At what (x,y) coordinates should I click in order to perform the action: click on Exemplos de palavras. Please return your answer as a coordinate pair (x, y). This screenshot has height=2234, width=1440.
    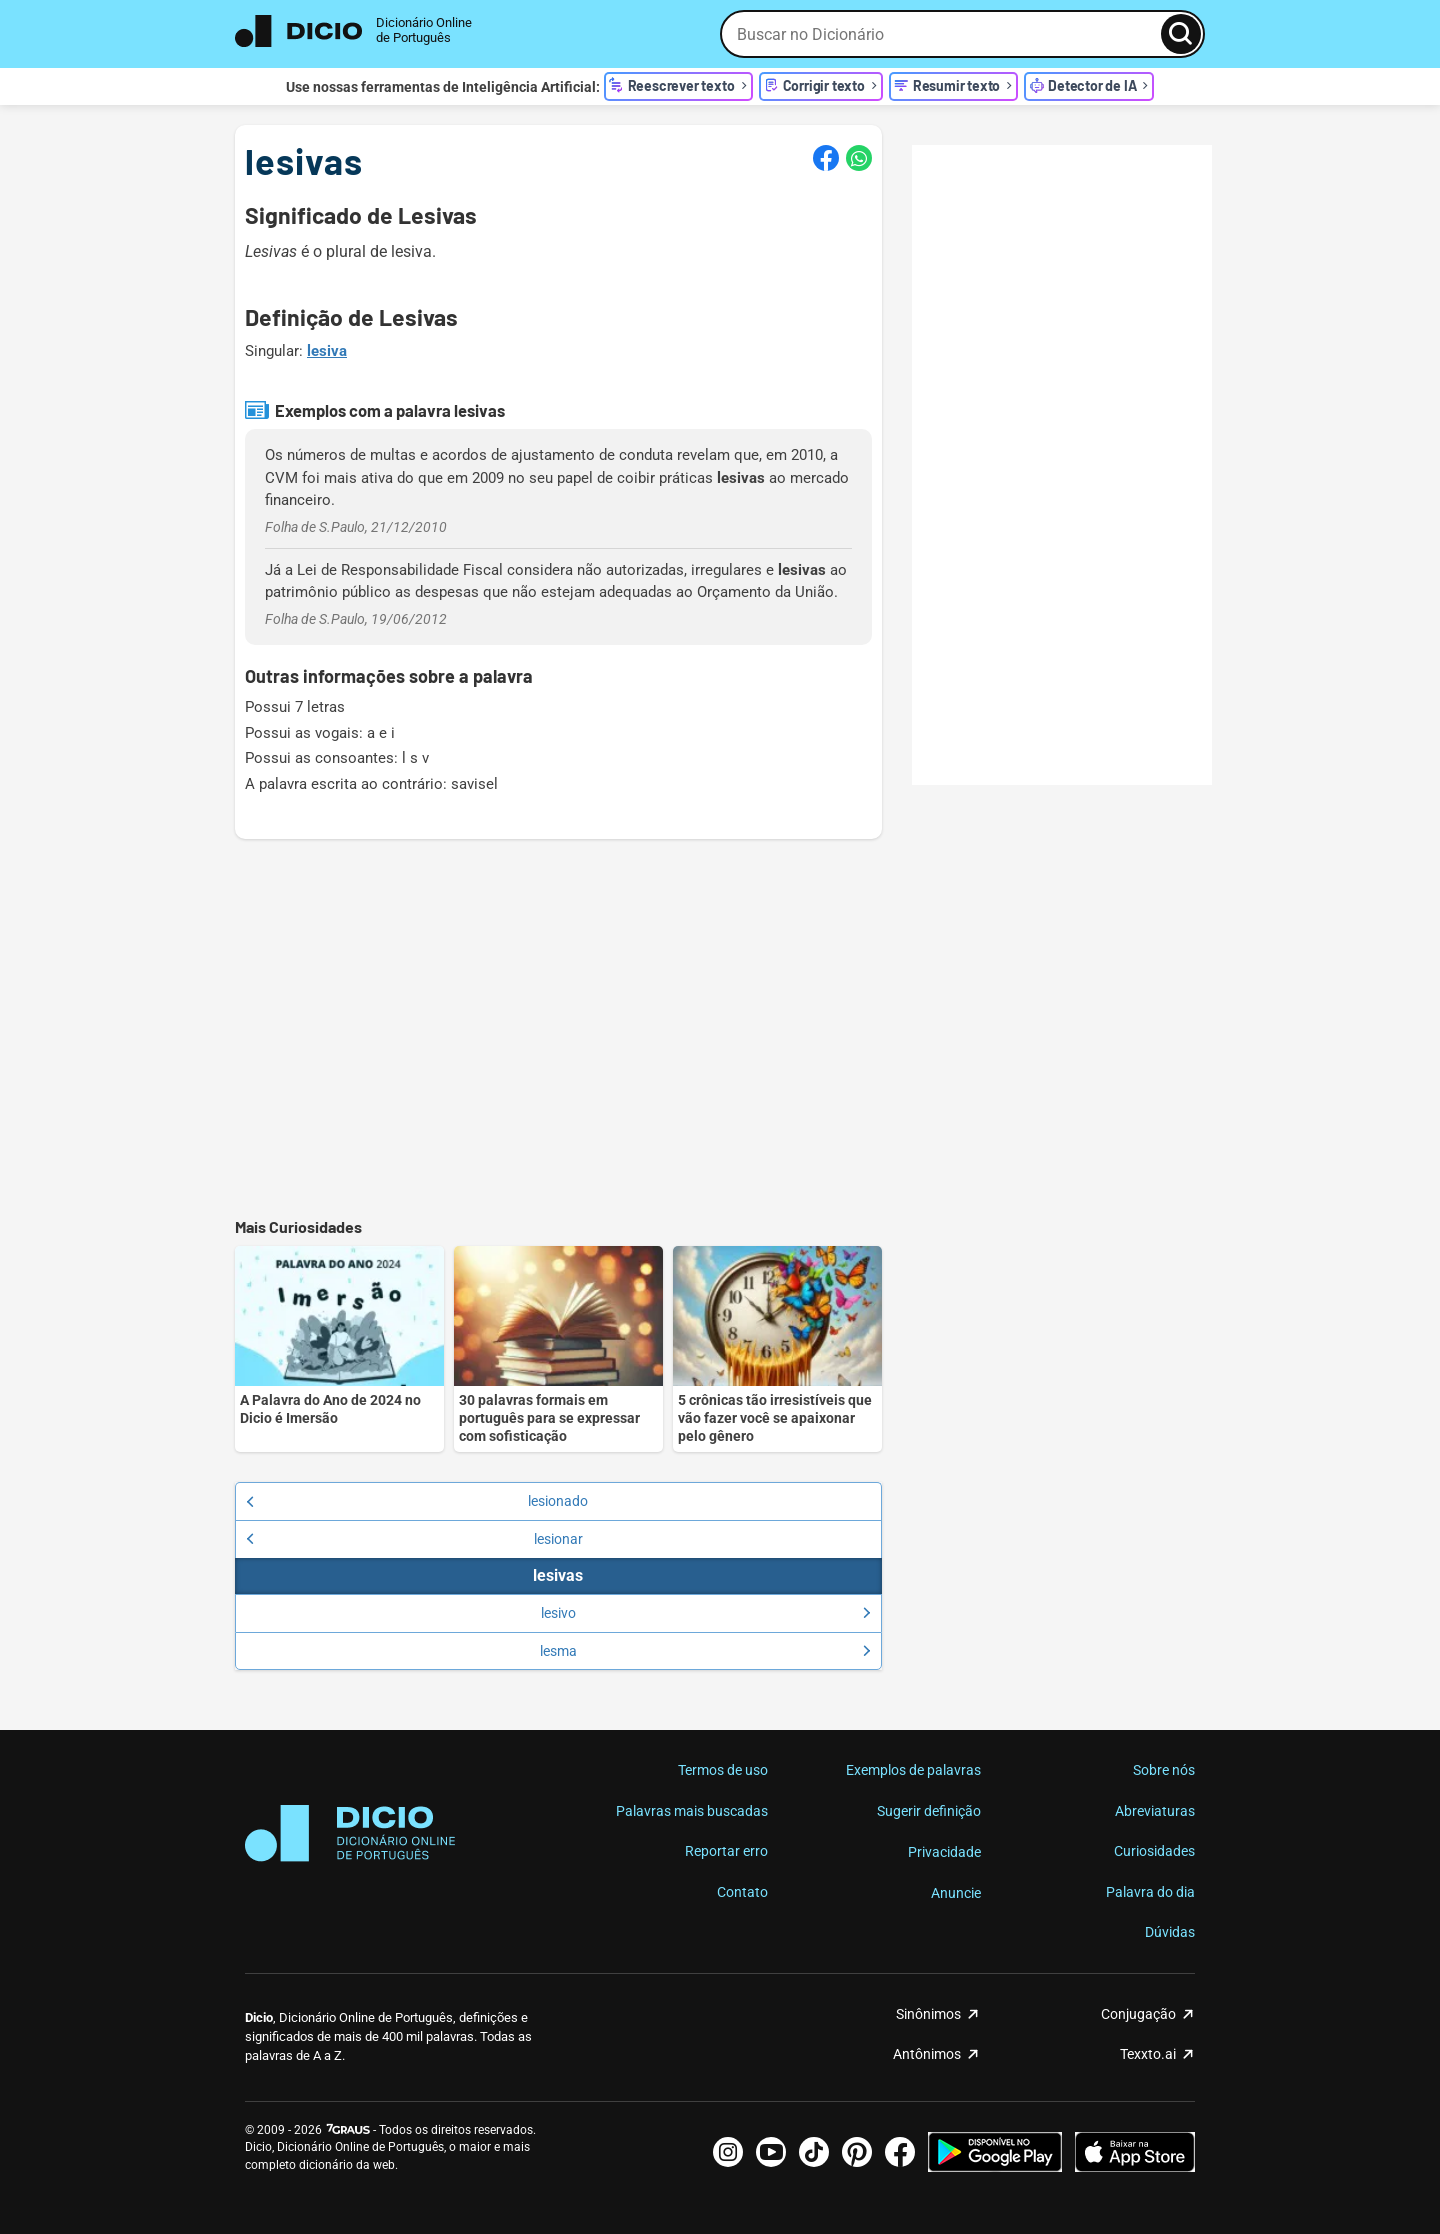
    Looking at the image, I should click on (913, 1770).